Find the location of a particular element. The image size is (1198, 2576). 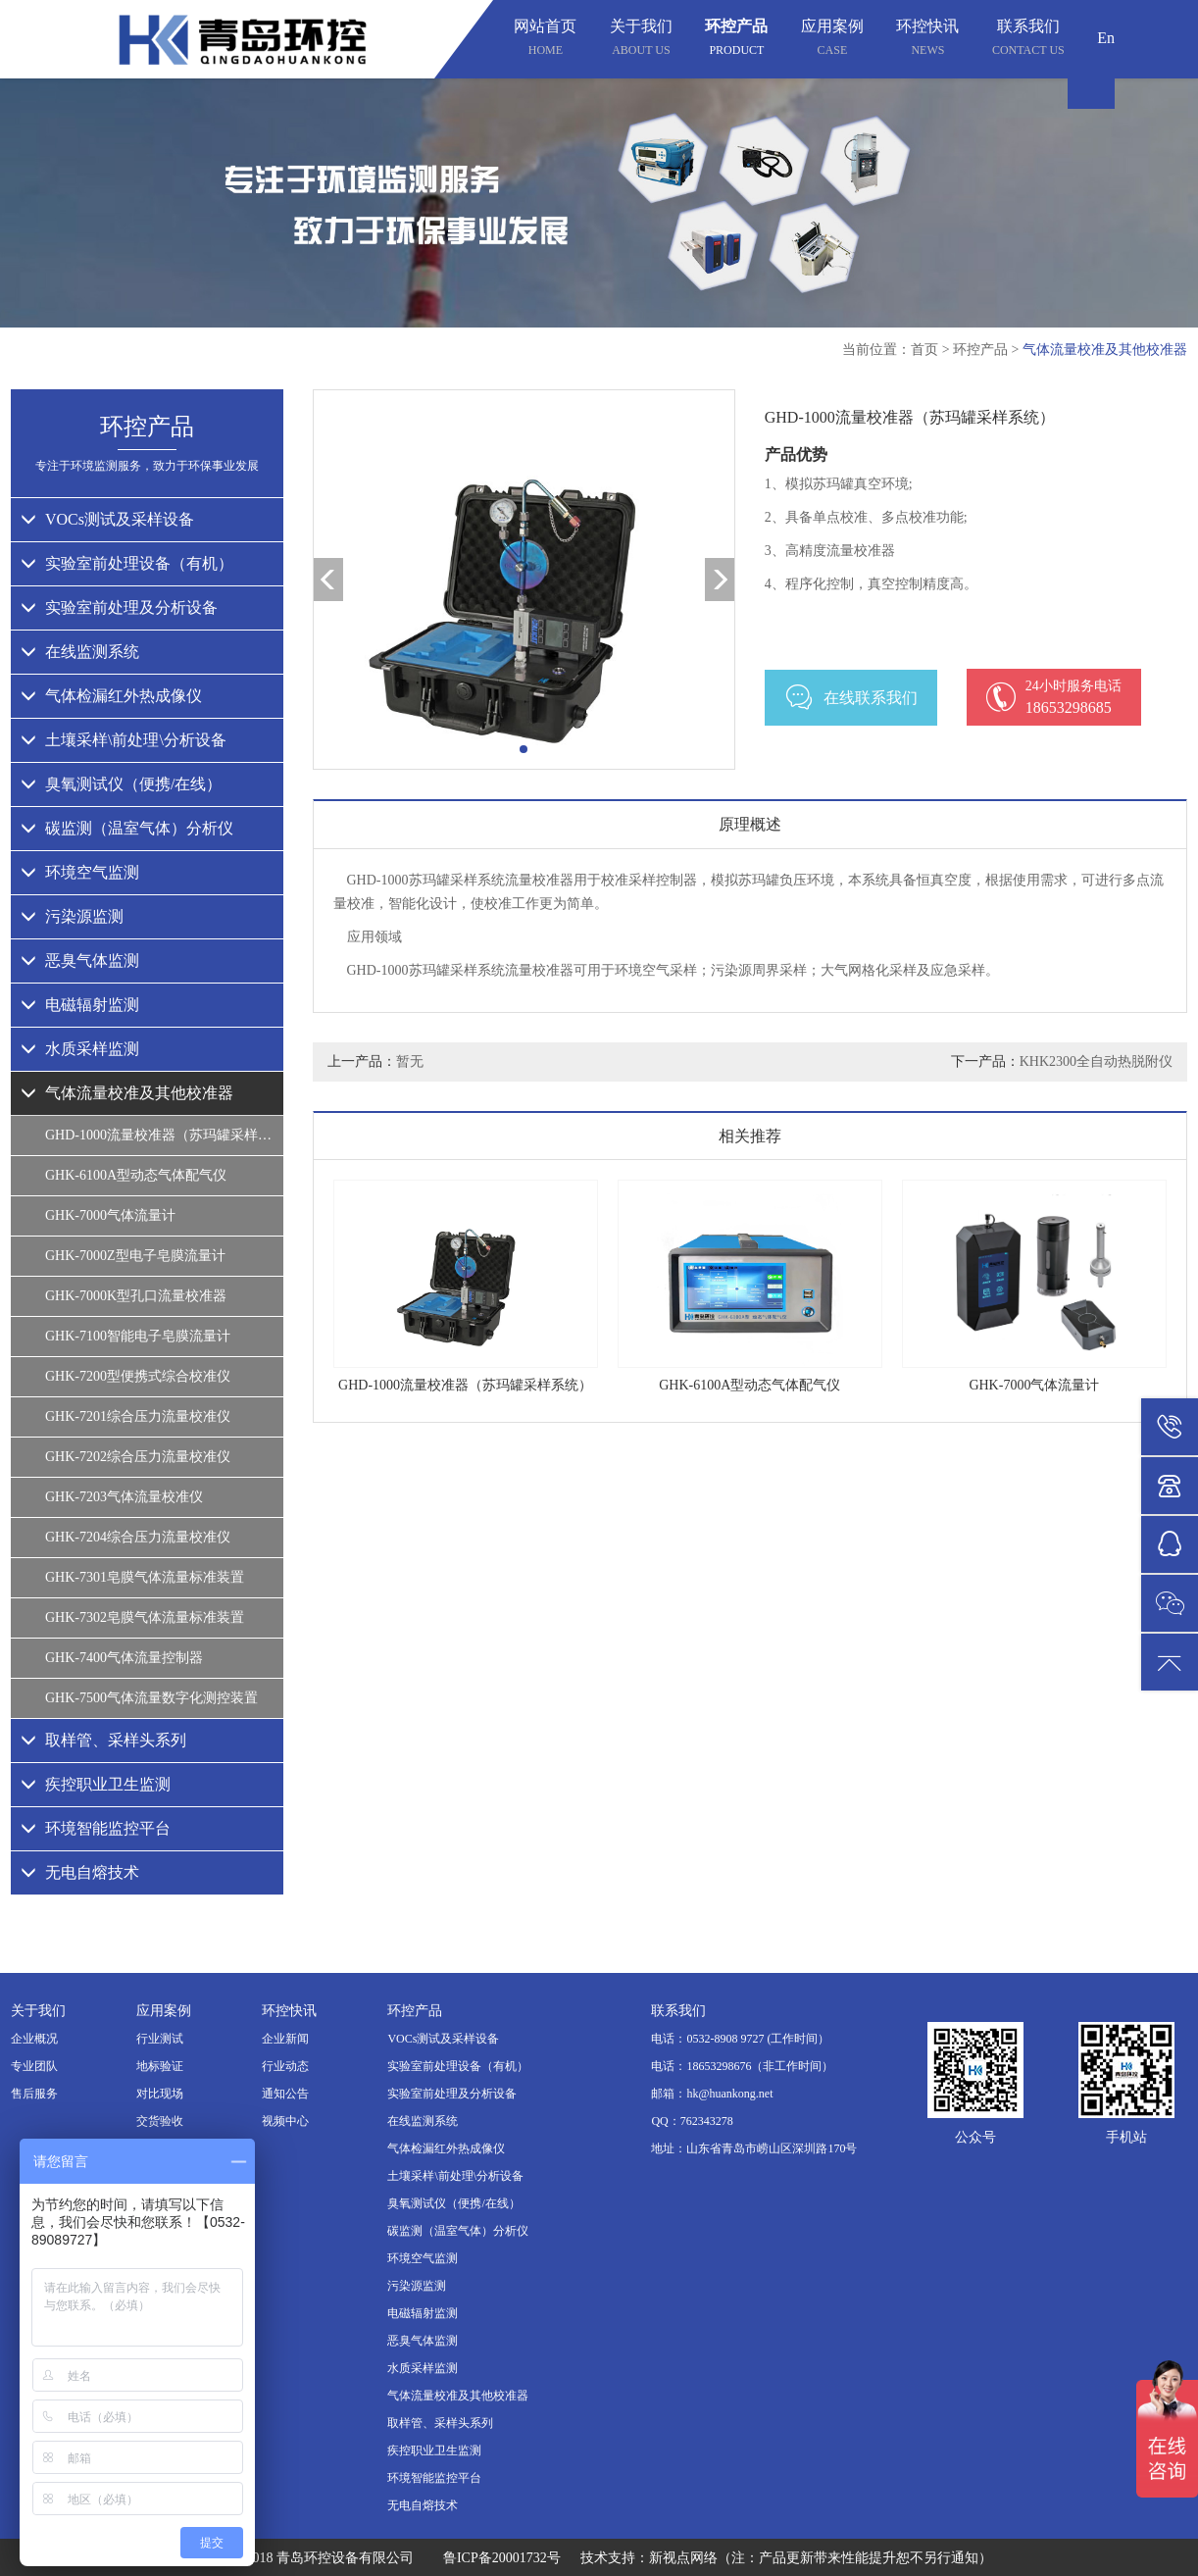

电话：0532-8908 9727 (工作时间） is located at coordinates (740, 2039).